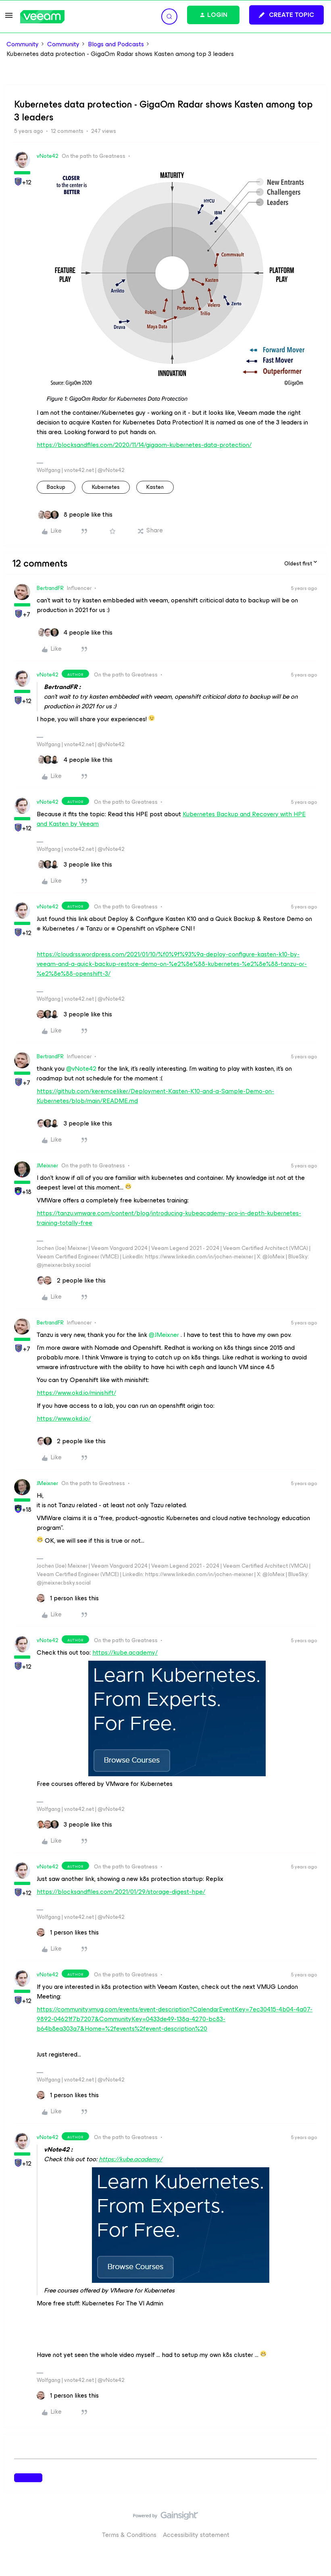 The height and width of the screenshot is (2576, 331). I want to click on [3 likes], so click(74, 864).